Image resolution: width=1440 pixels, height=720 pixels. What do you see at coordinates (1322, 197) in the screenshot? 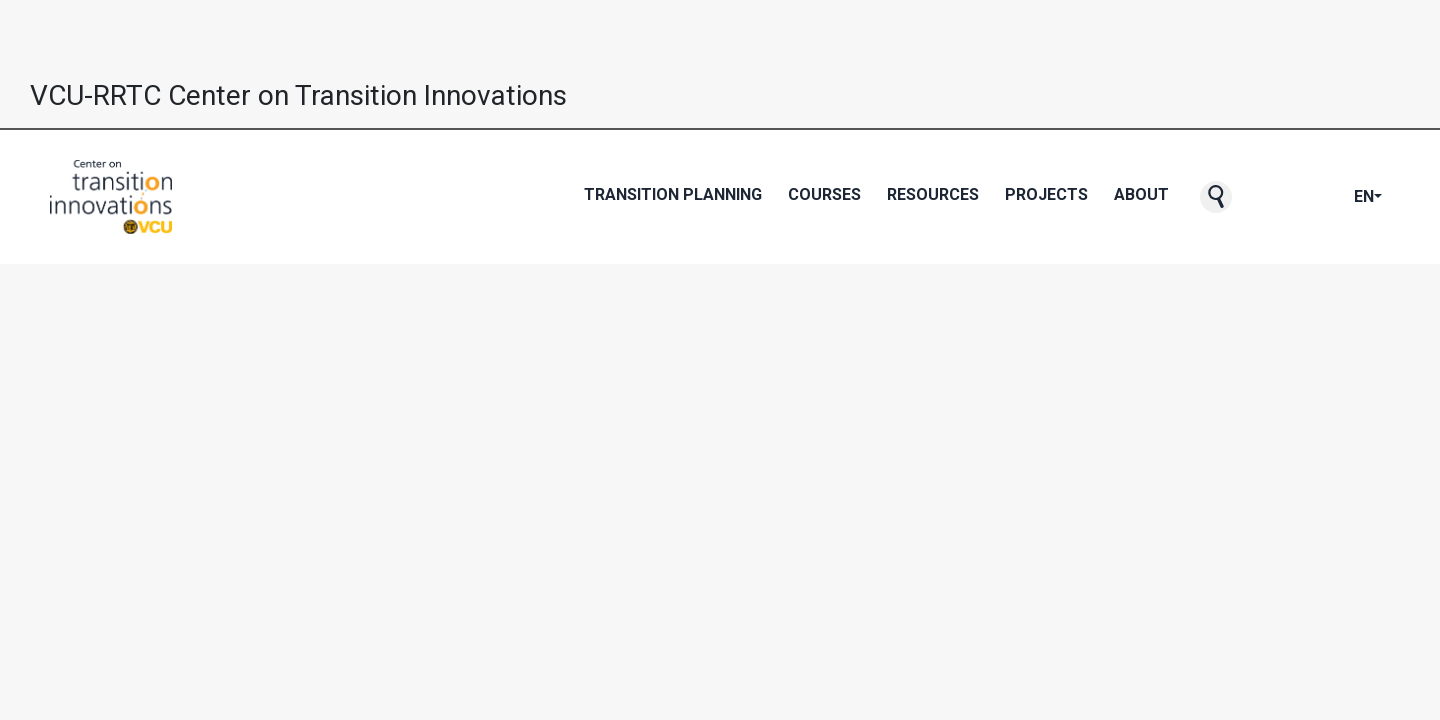
I see `[CTI's Instagram page]` at bounding box center [1322, 197].